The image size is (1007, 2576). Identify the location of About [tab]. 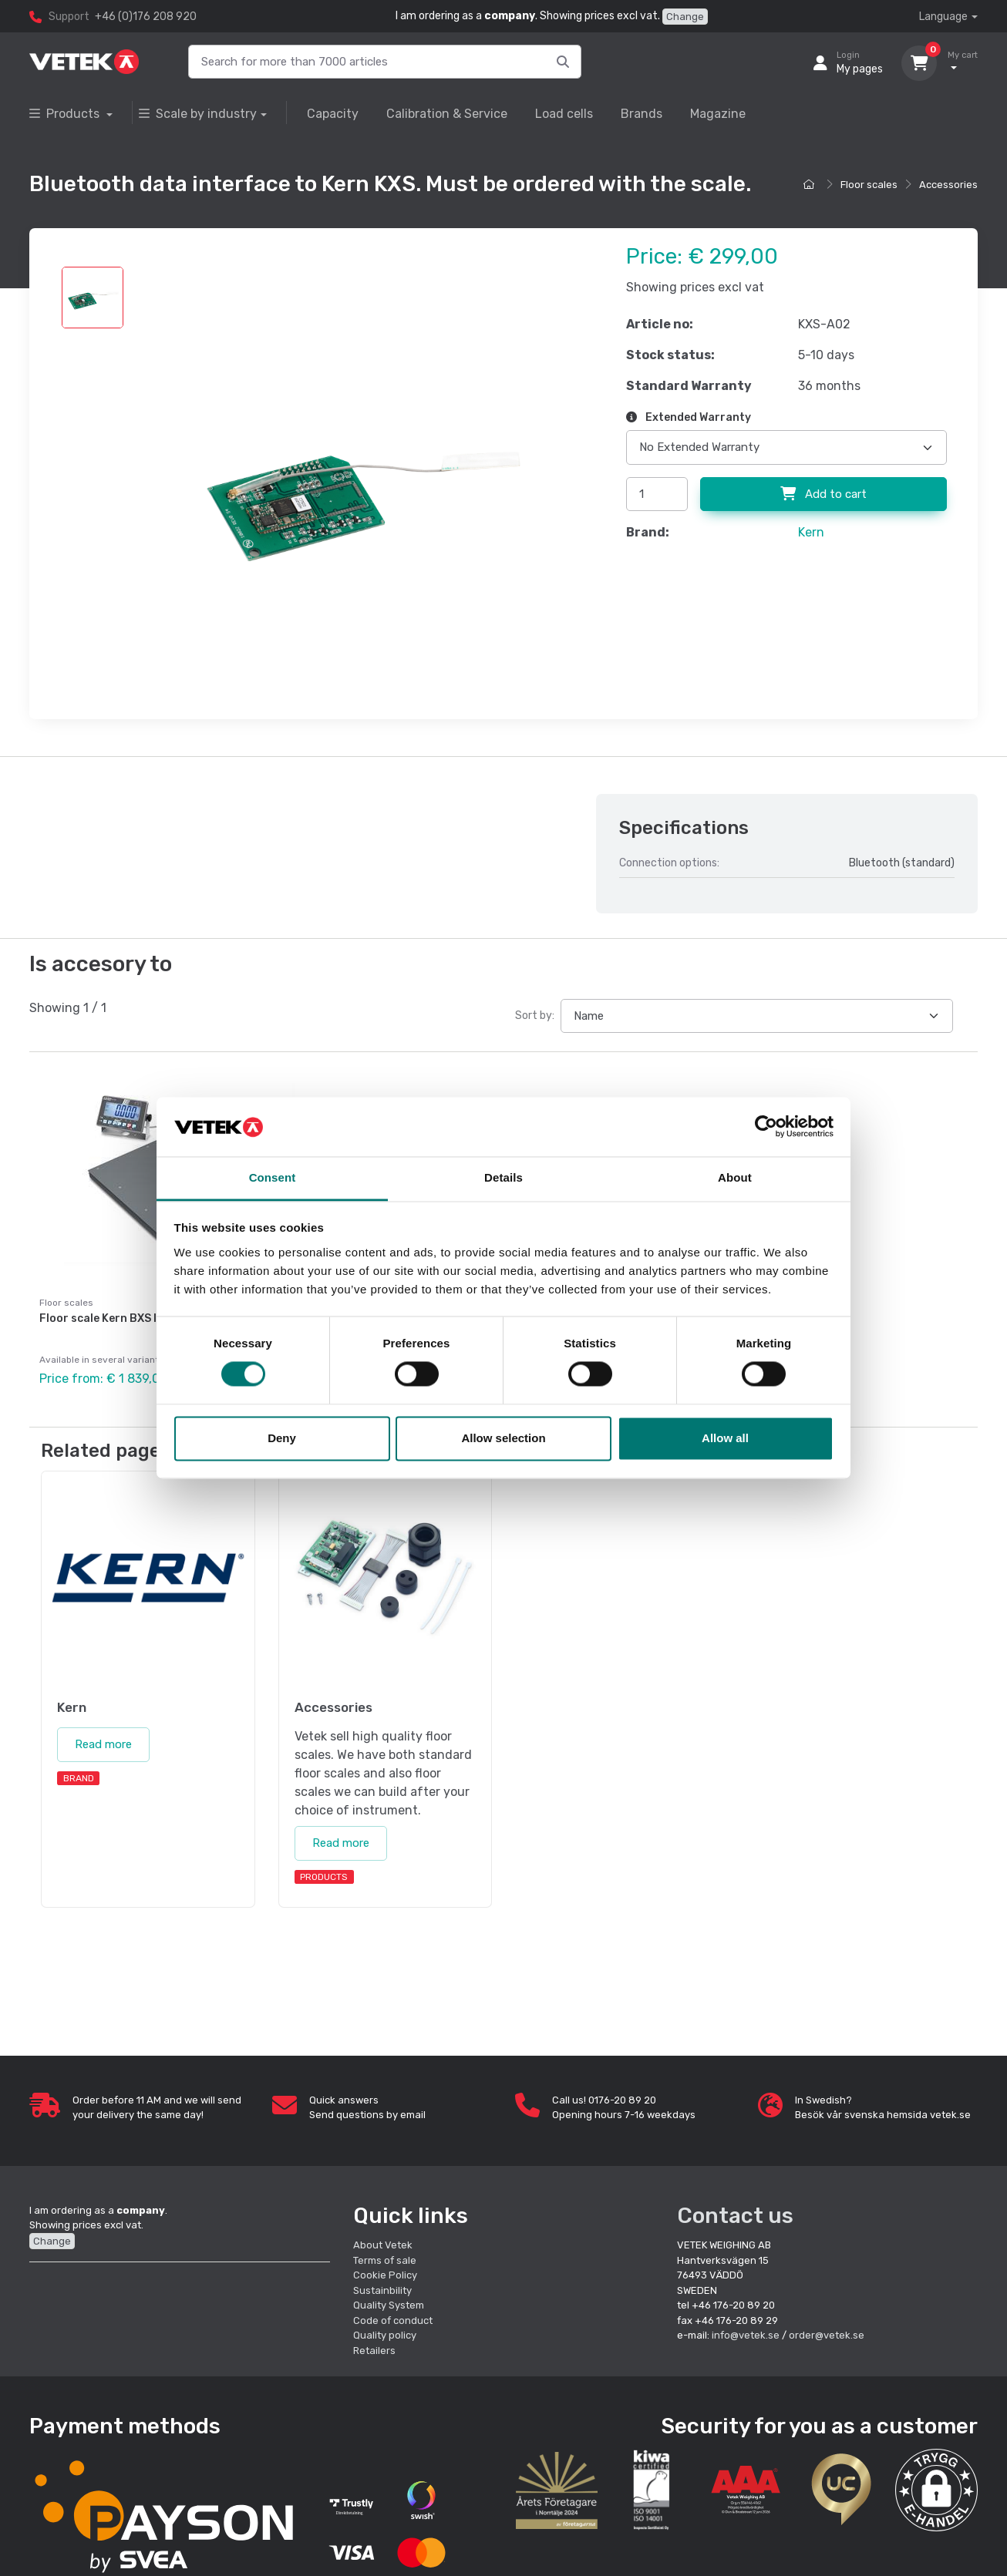
(735, 1177).